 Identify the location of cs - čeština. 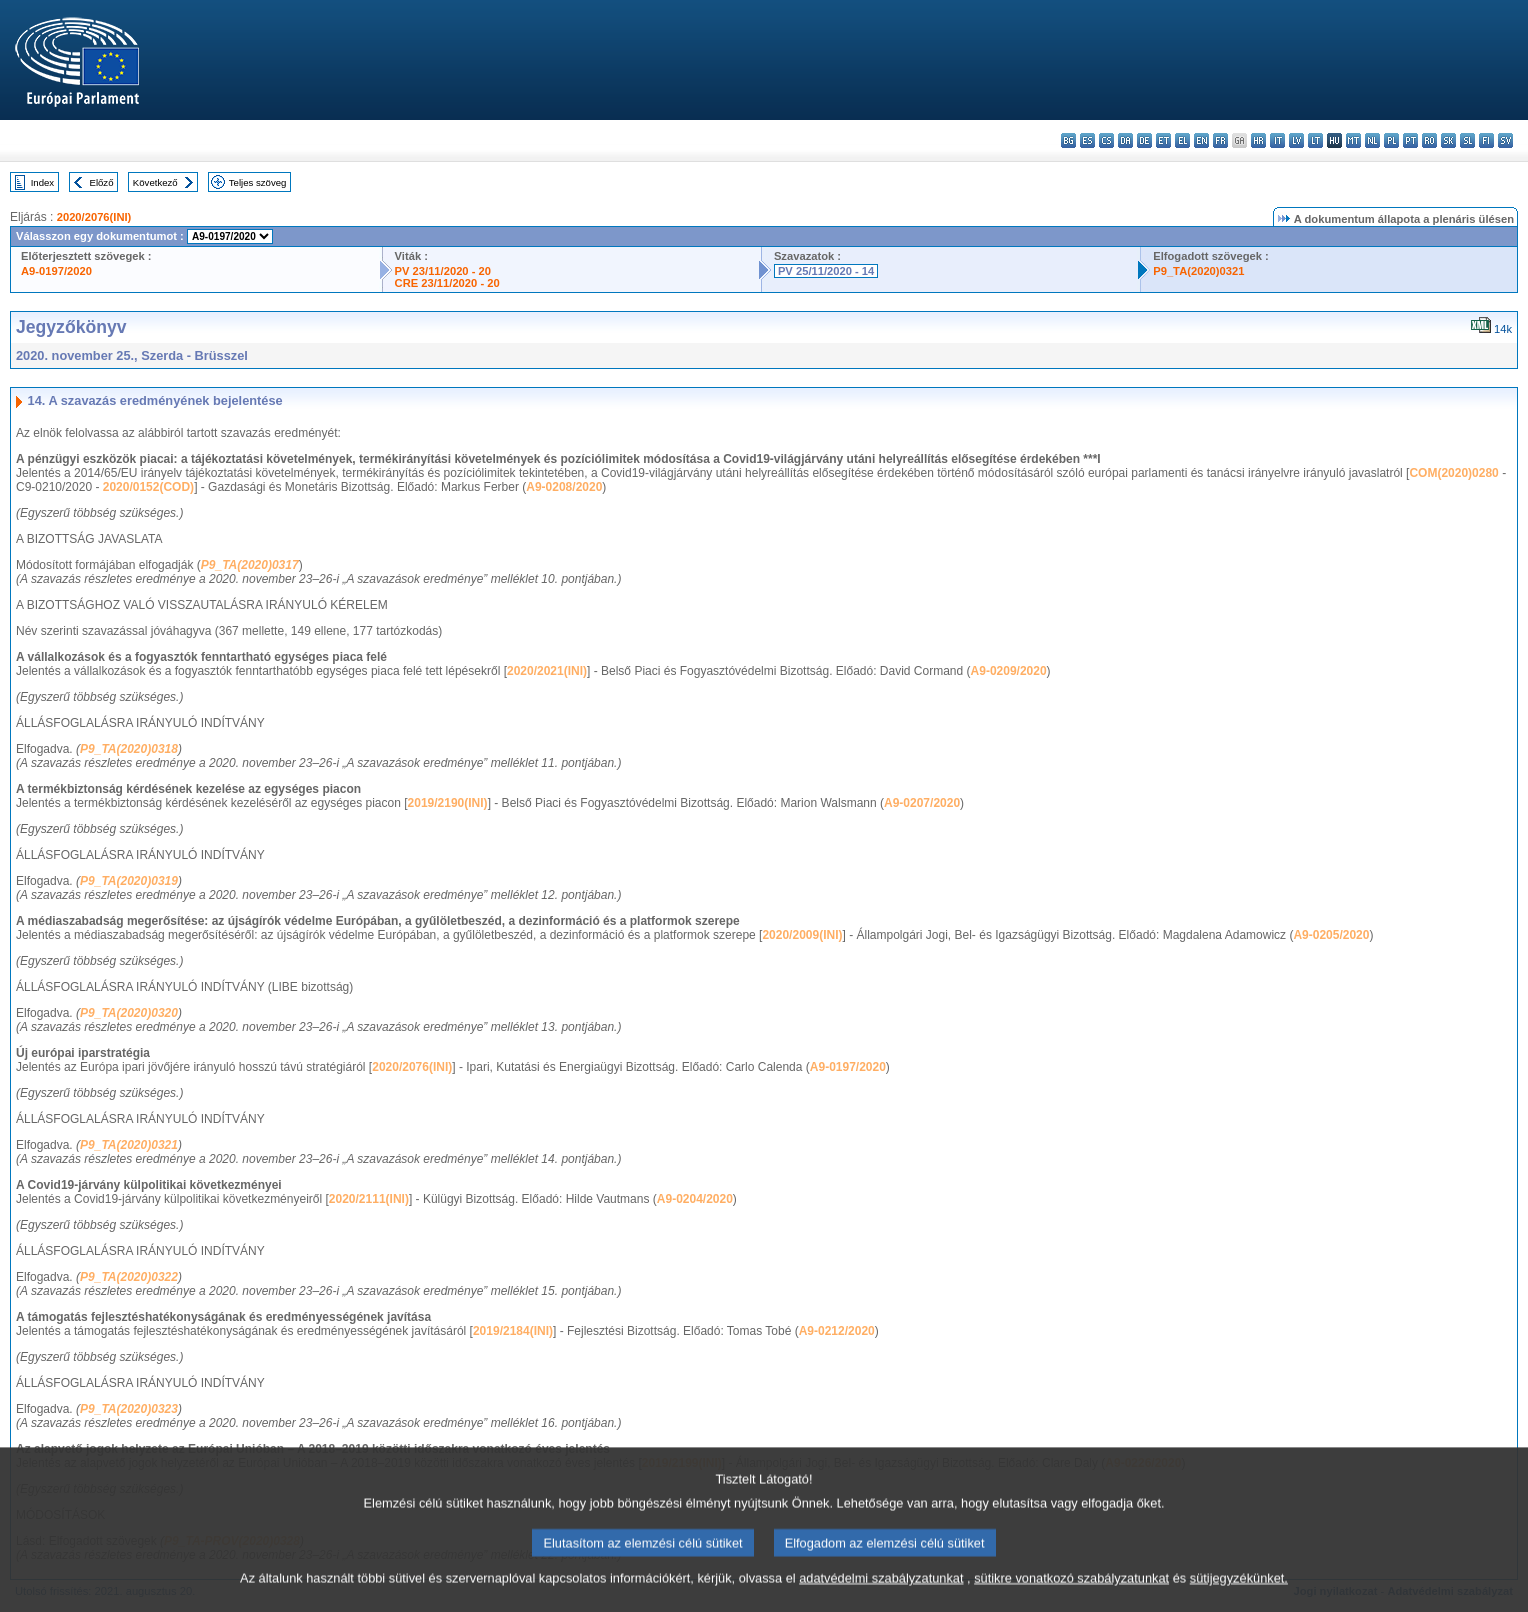
(1106, 140).